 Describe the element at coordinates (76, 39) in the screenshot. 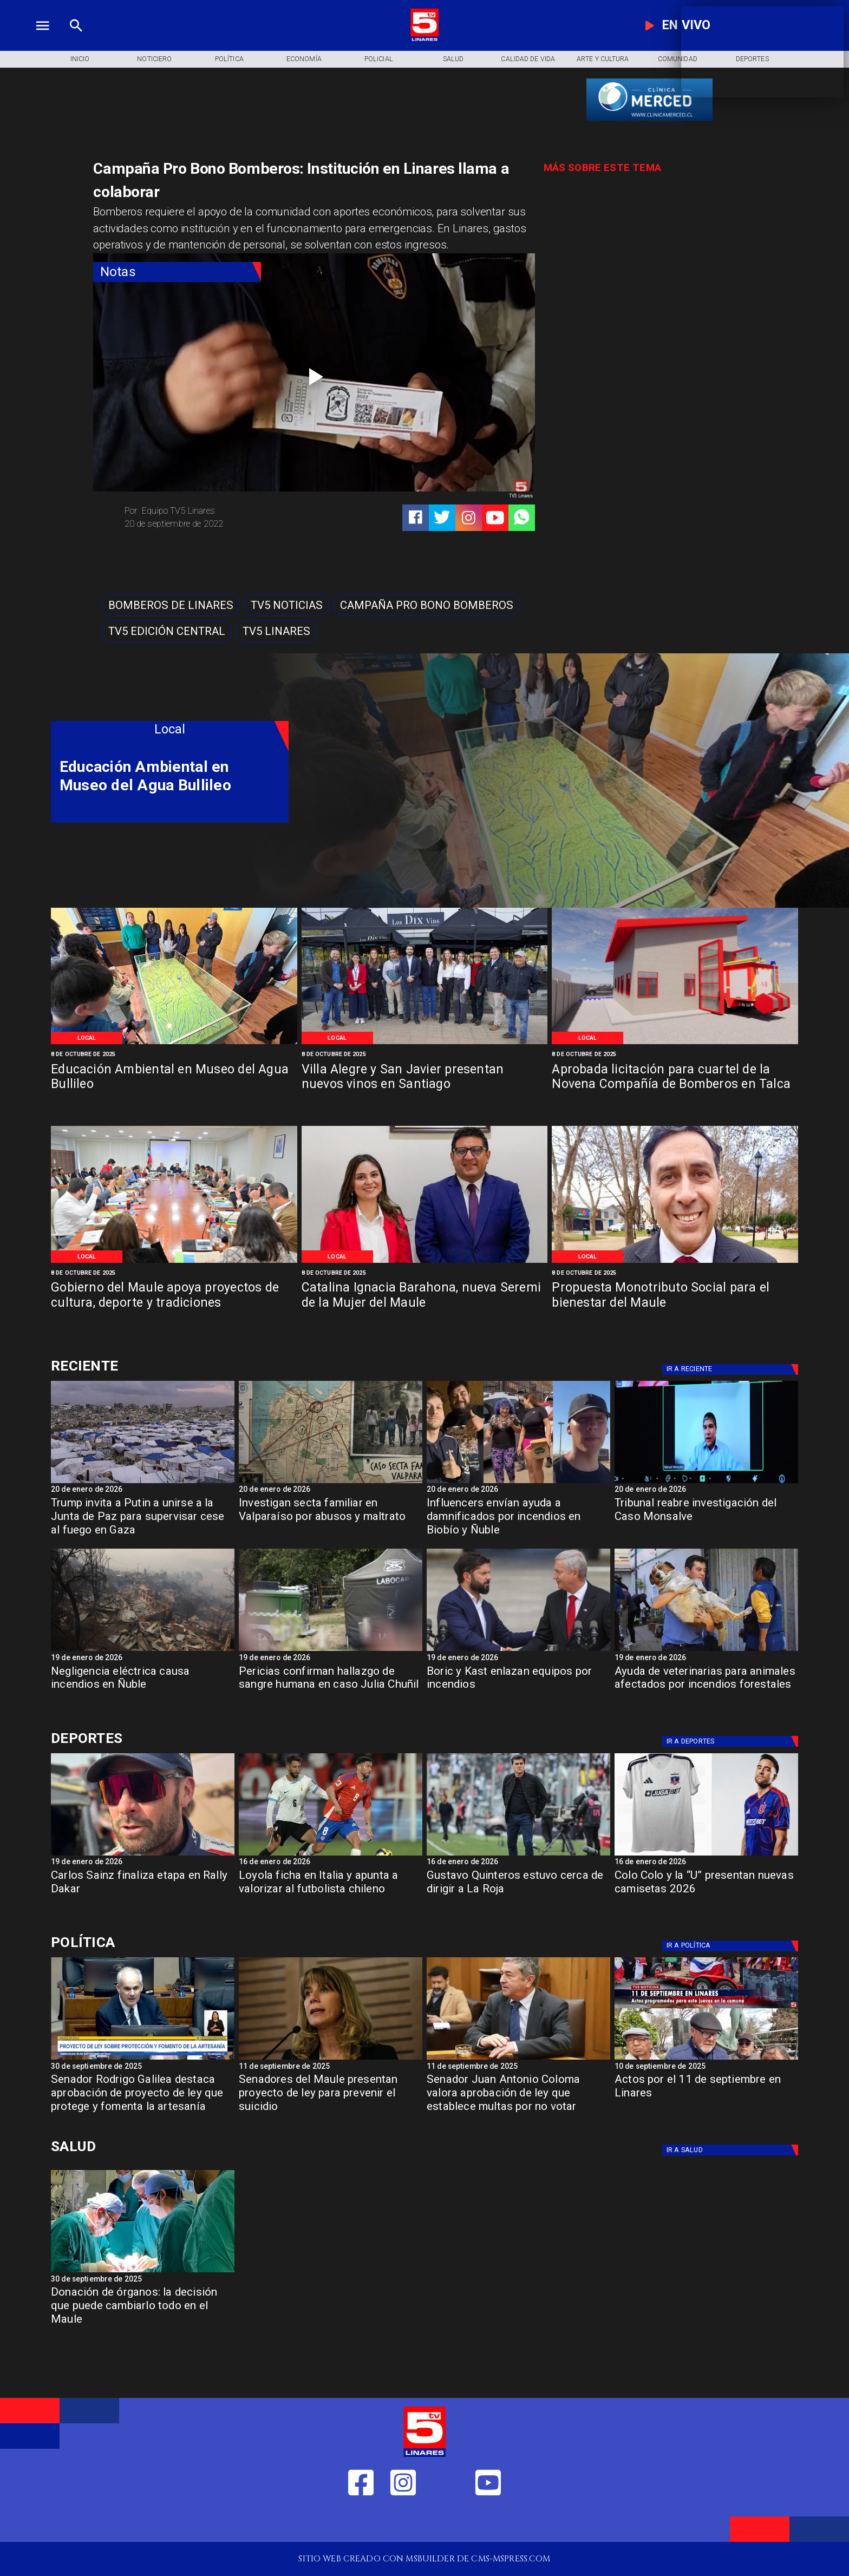

I see `[TV 5 Linares]` at that location.